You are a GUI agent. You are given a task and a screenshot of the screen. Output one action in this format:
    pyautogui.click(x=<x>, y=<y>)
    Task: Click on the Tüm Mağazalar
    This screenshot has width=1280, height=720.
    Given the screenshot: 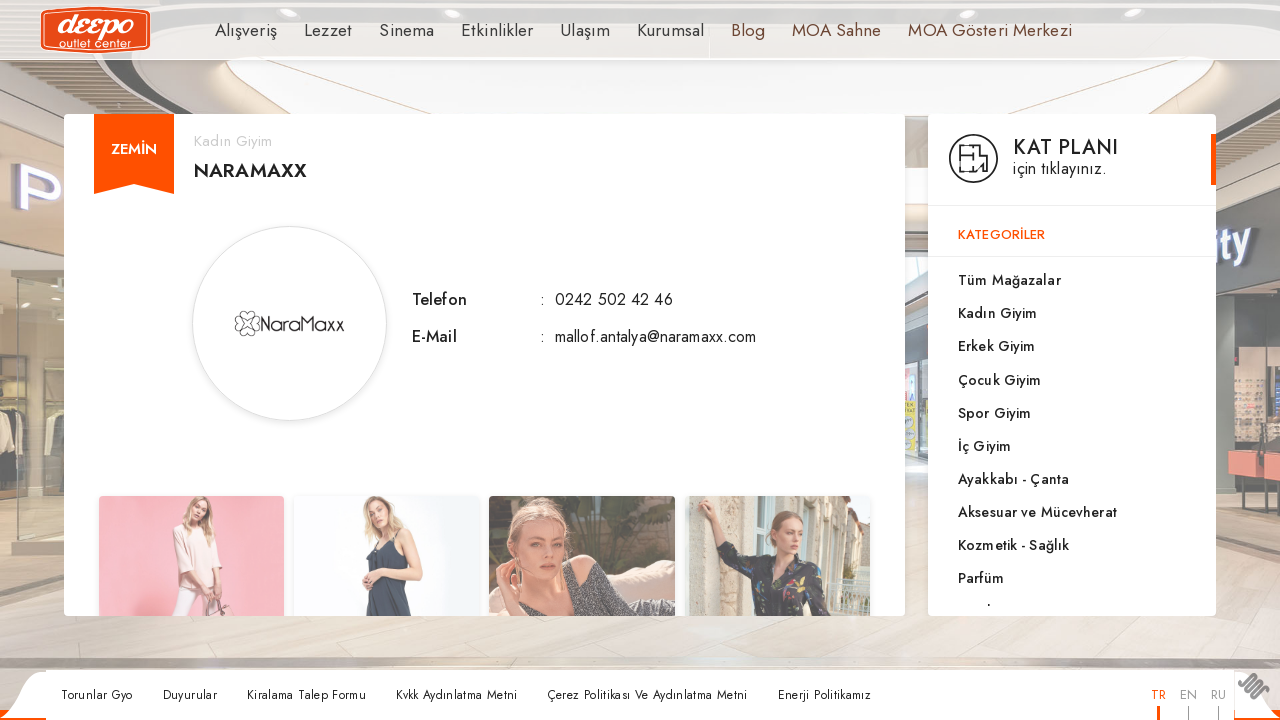 What is the action you would take?
    pyautogui.click(x=1009, y=280)
    